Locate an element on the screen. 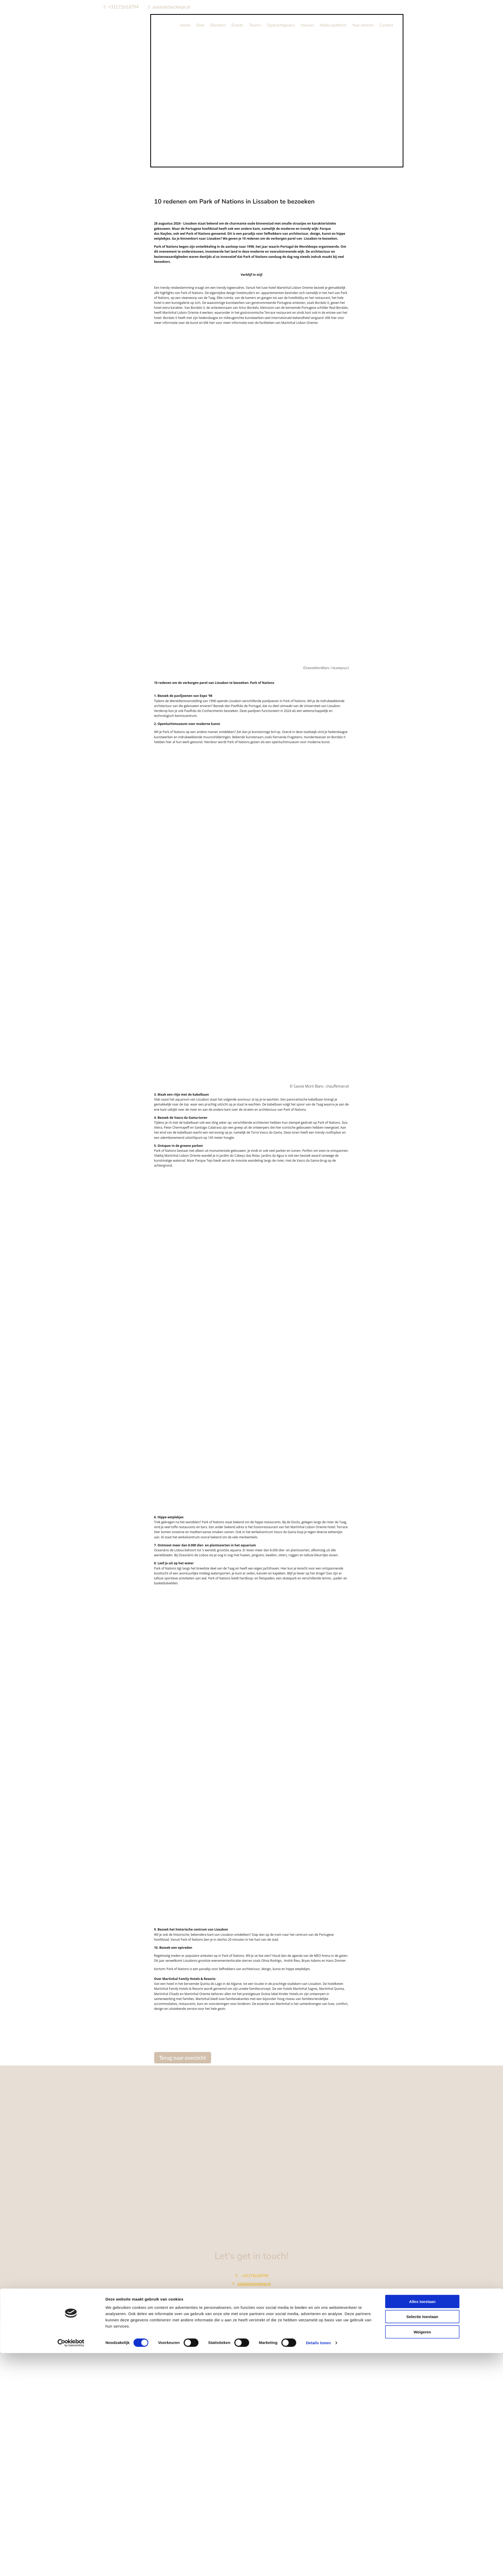 The width and height of the screenshot is (503, 2576). Nieuws is located at coordinates (307, 25).